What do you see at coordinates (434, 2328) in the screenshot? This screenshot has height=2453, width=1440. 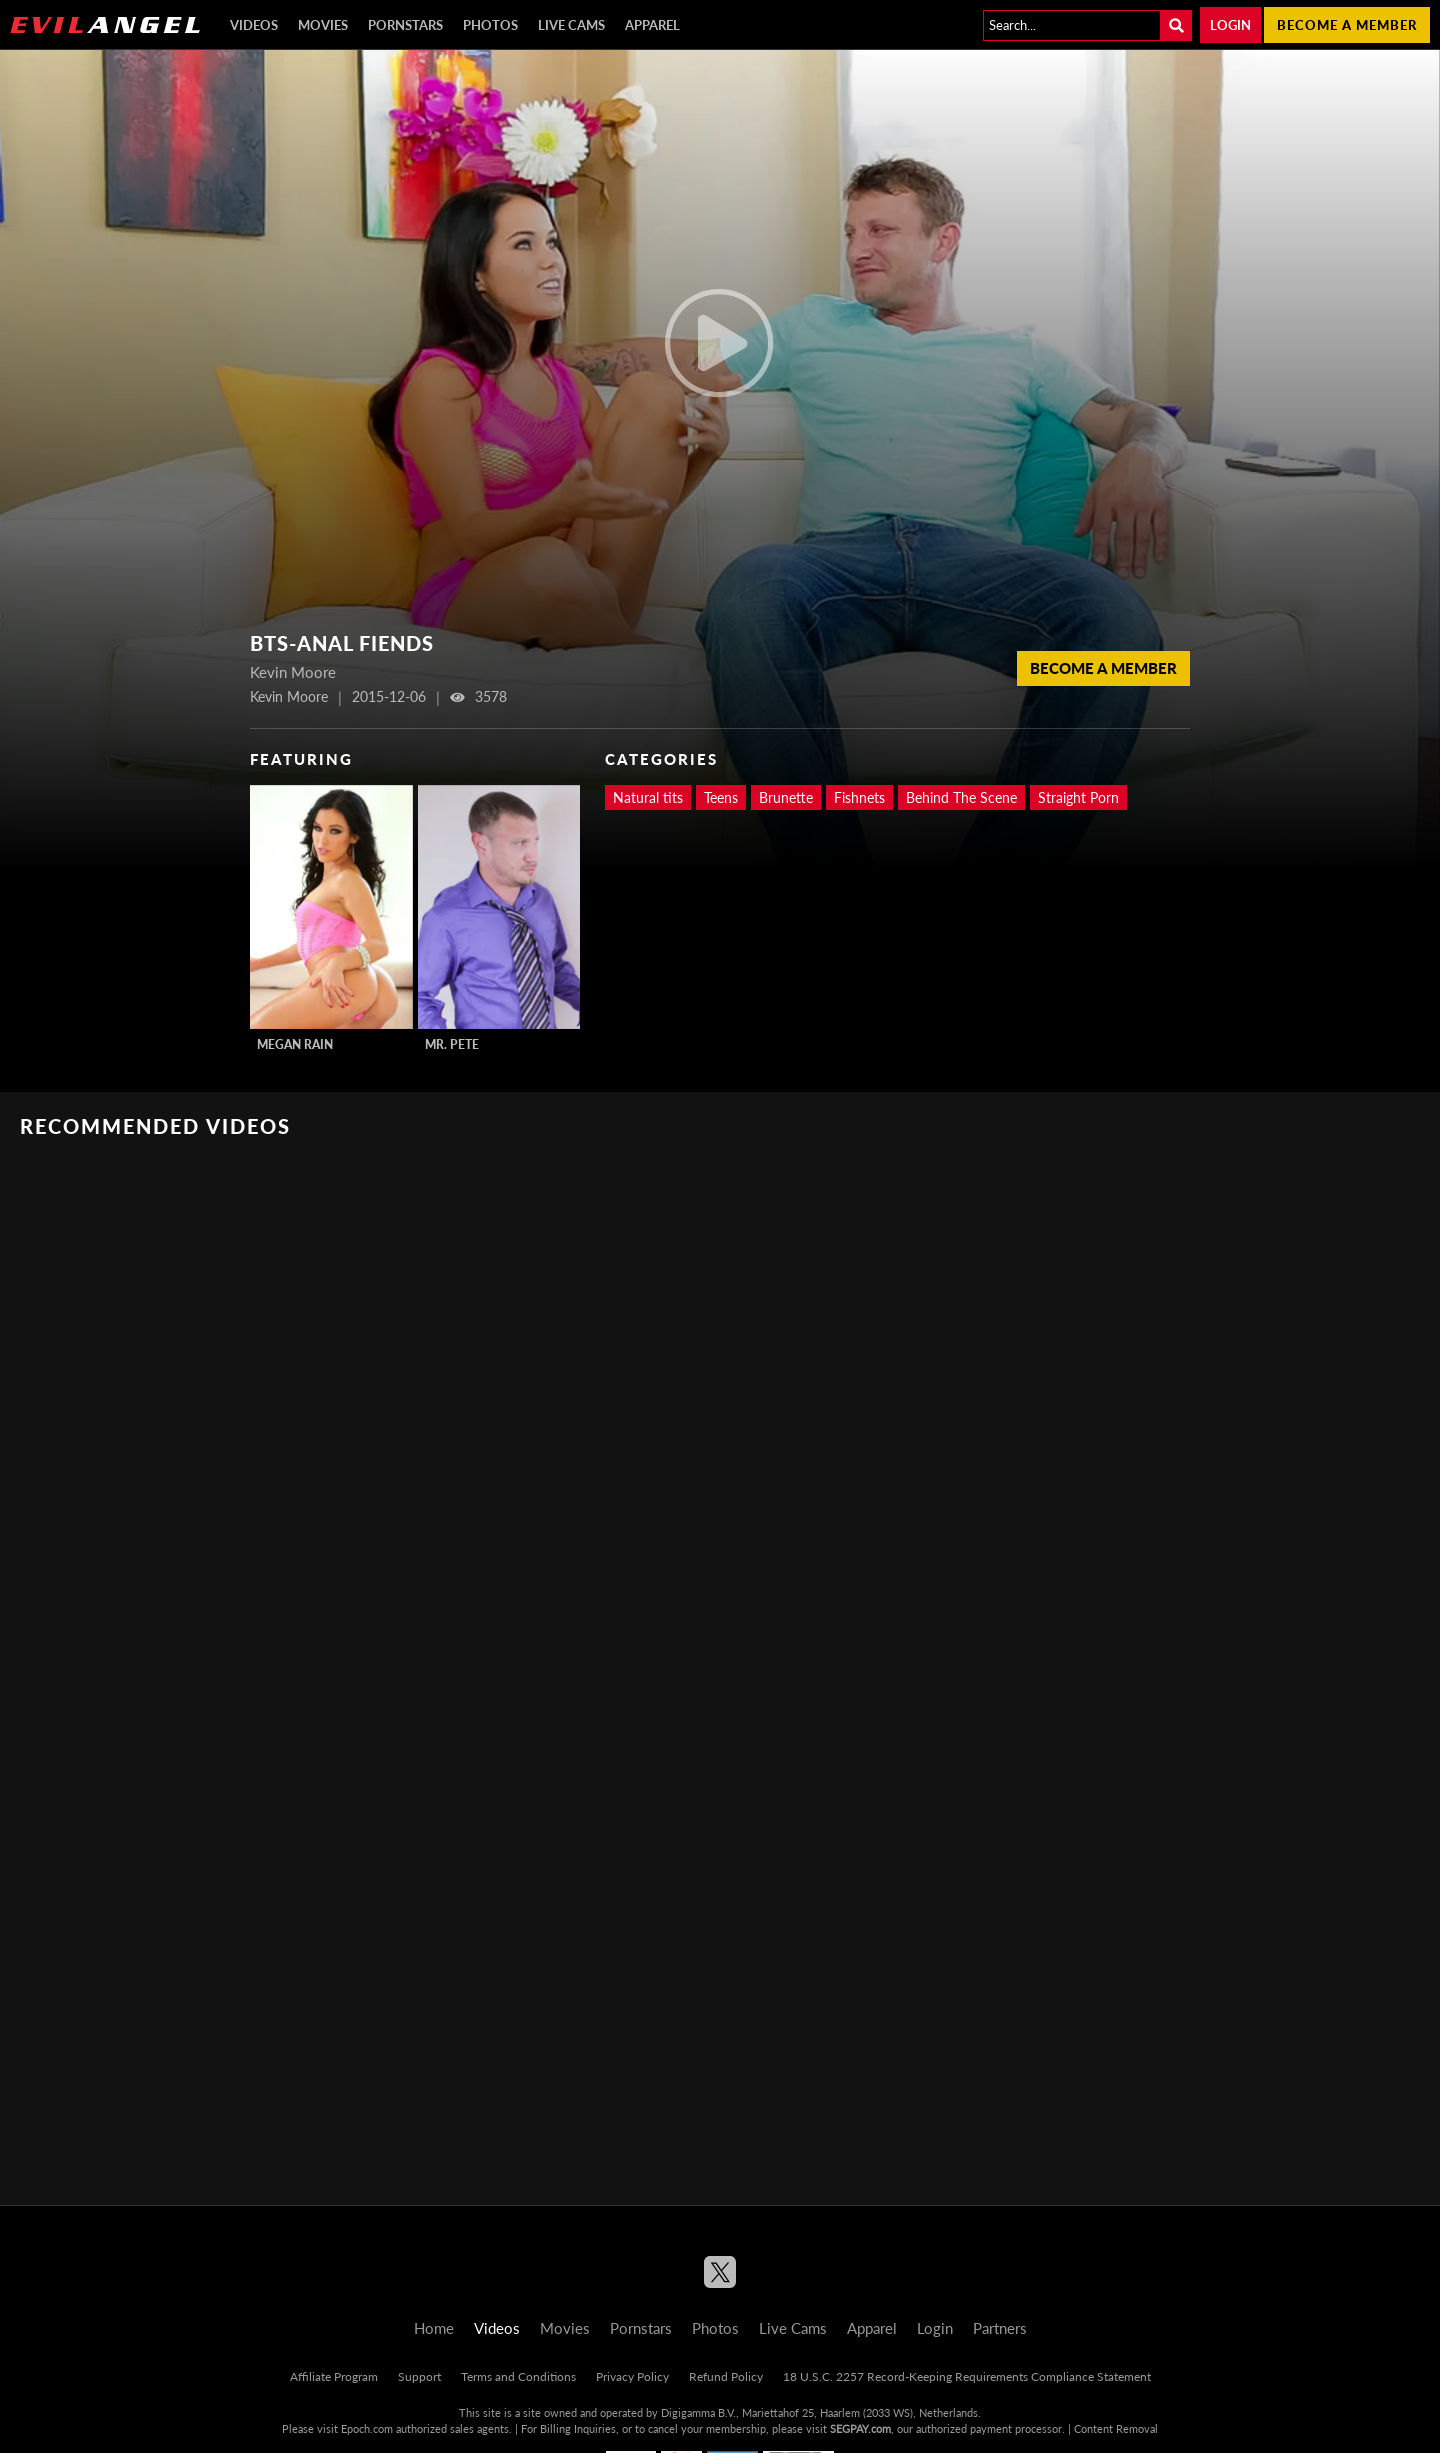 I see `Home` at bounding box center [434, 2328].